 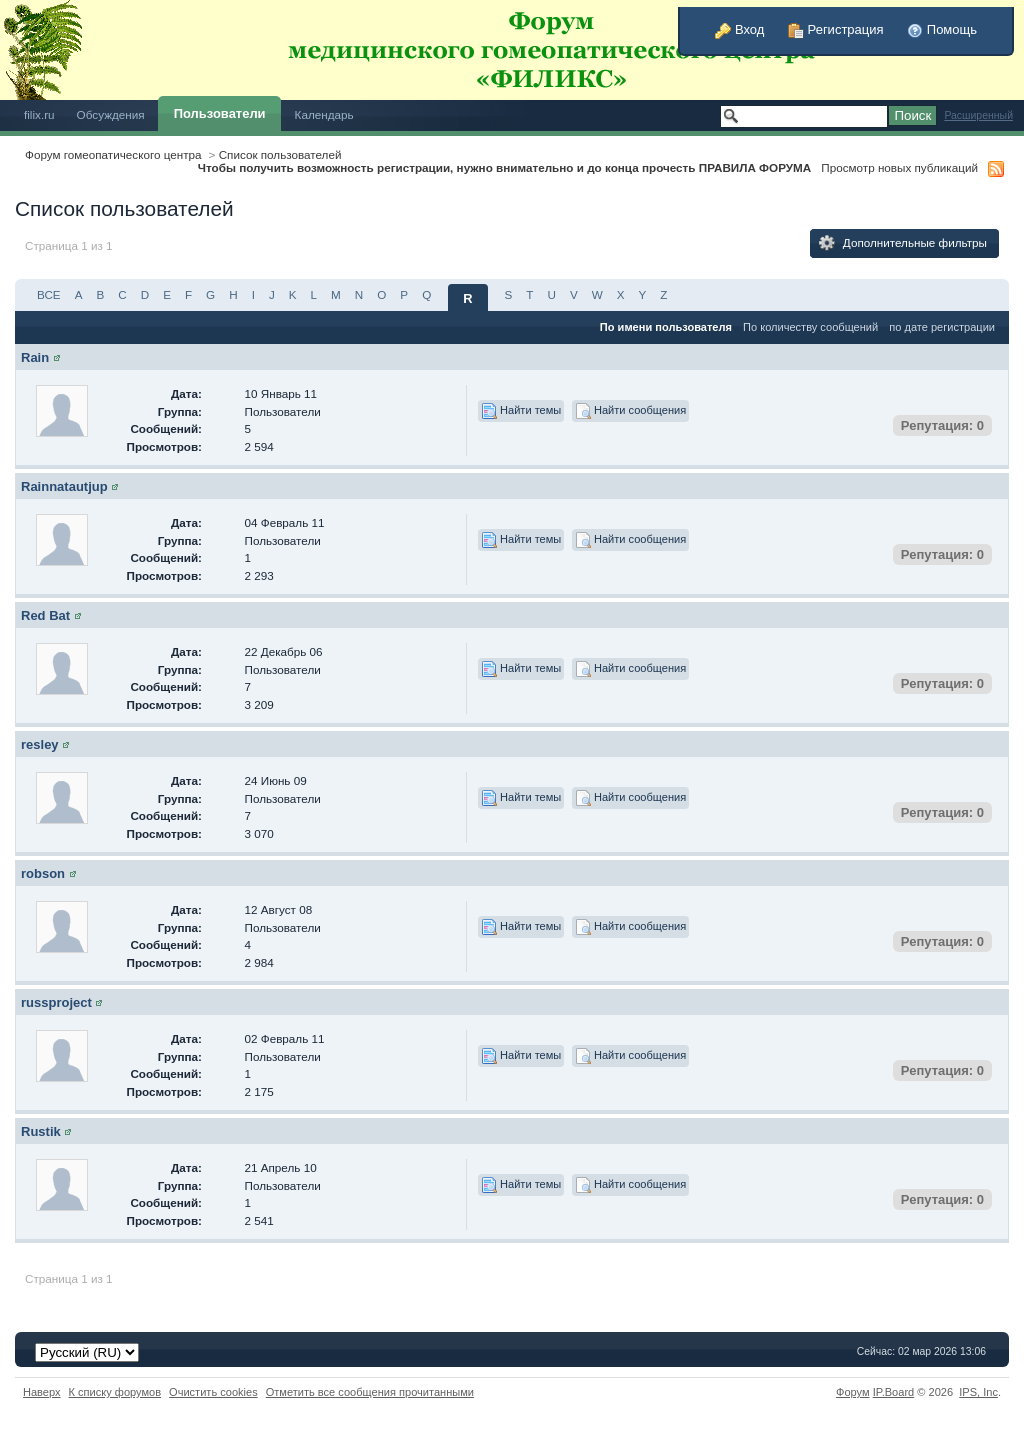 What do you see at coordinates (220, 113) in the screenshot?
I see `Пользователи` at bounding box center [220, 113].